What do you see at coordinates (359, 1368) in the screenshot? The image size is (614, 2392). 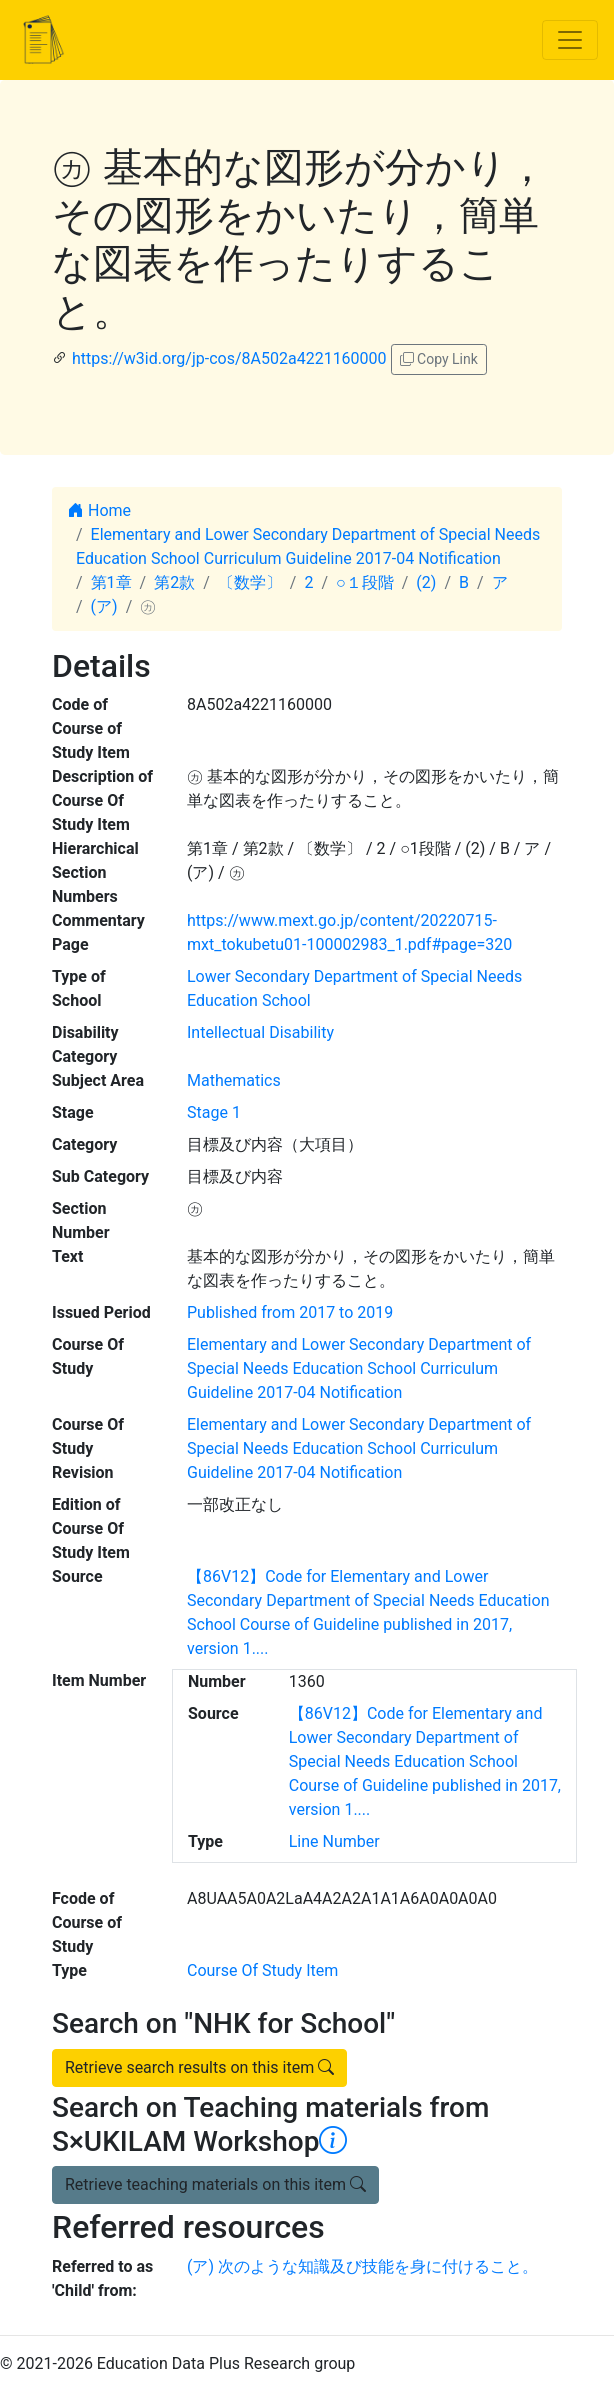 I see `Elementary and Lower Secondary Department of Special Needs Education School Curriculum Guideline 2017-04 Notification` at bounding box center [359, 1368].